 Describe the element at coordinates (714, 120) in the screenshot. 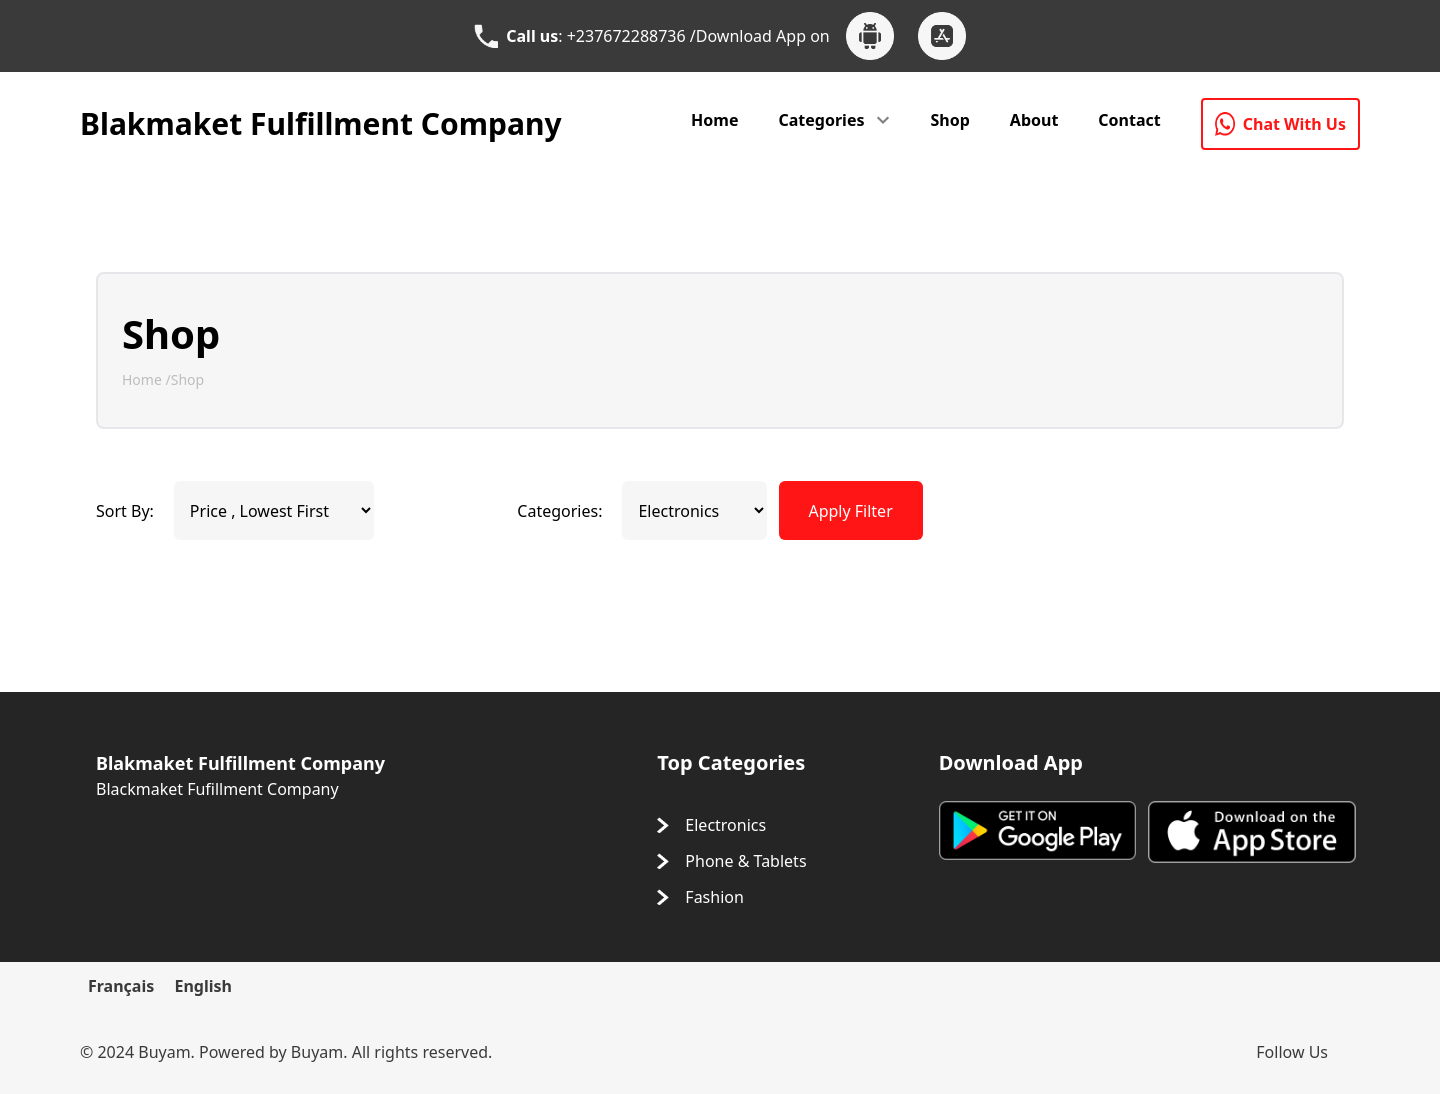

I see `Home` at that location.